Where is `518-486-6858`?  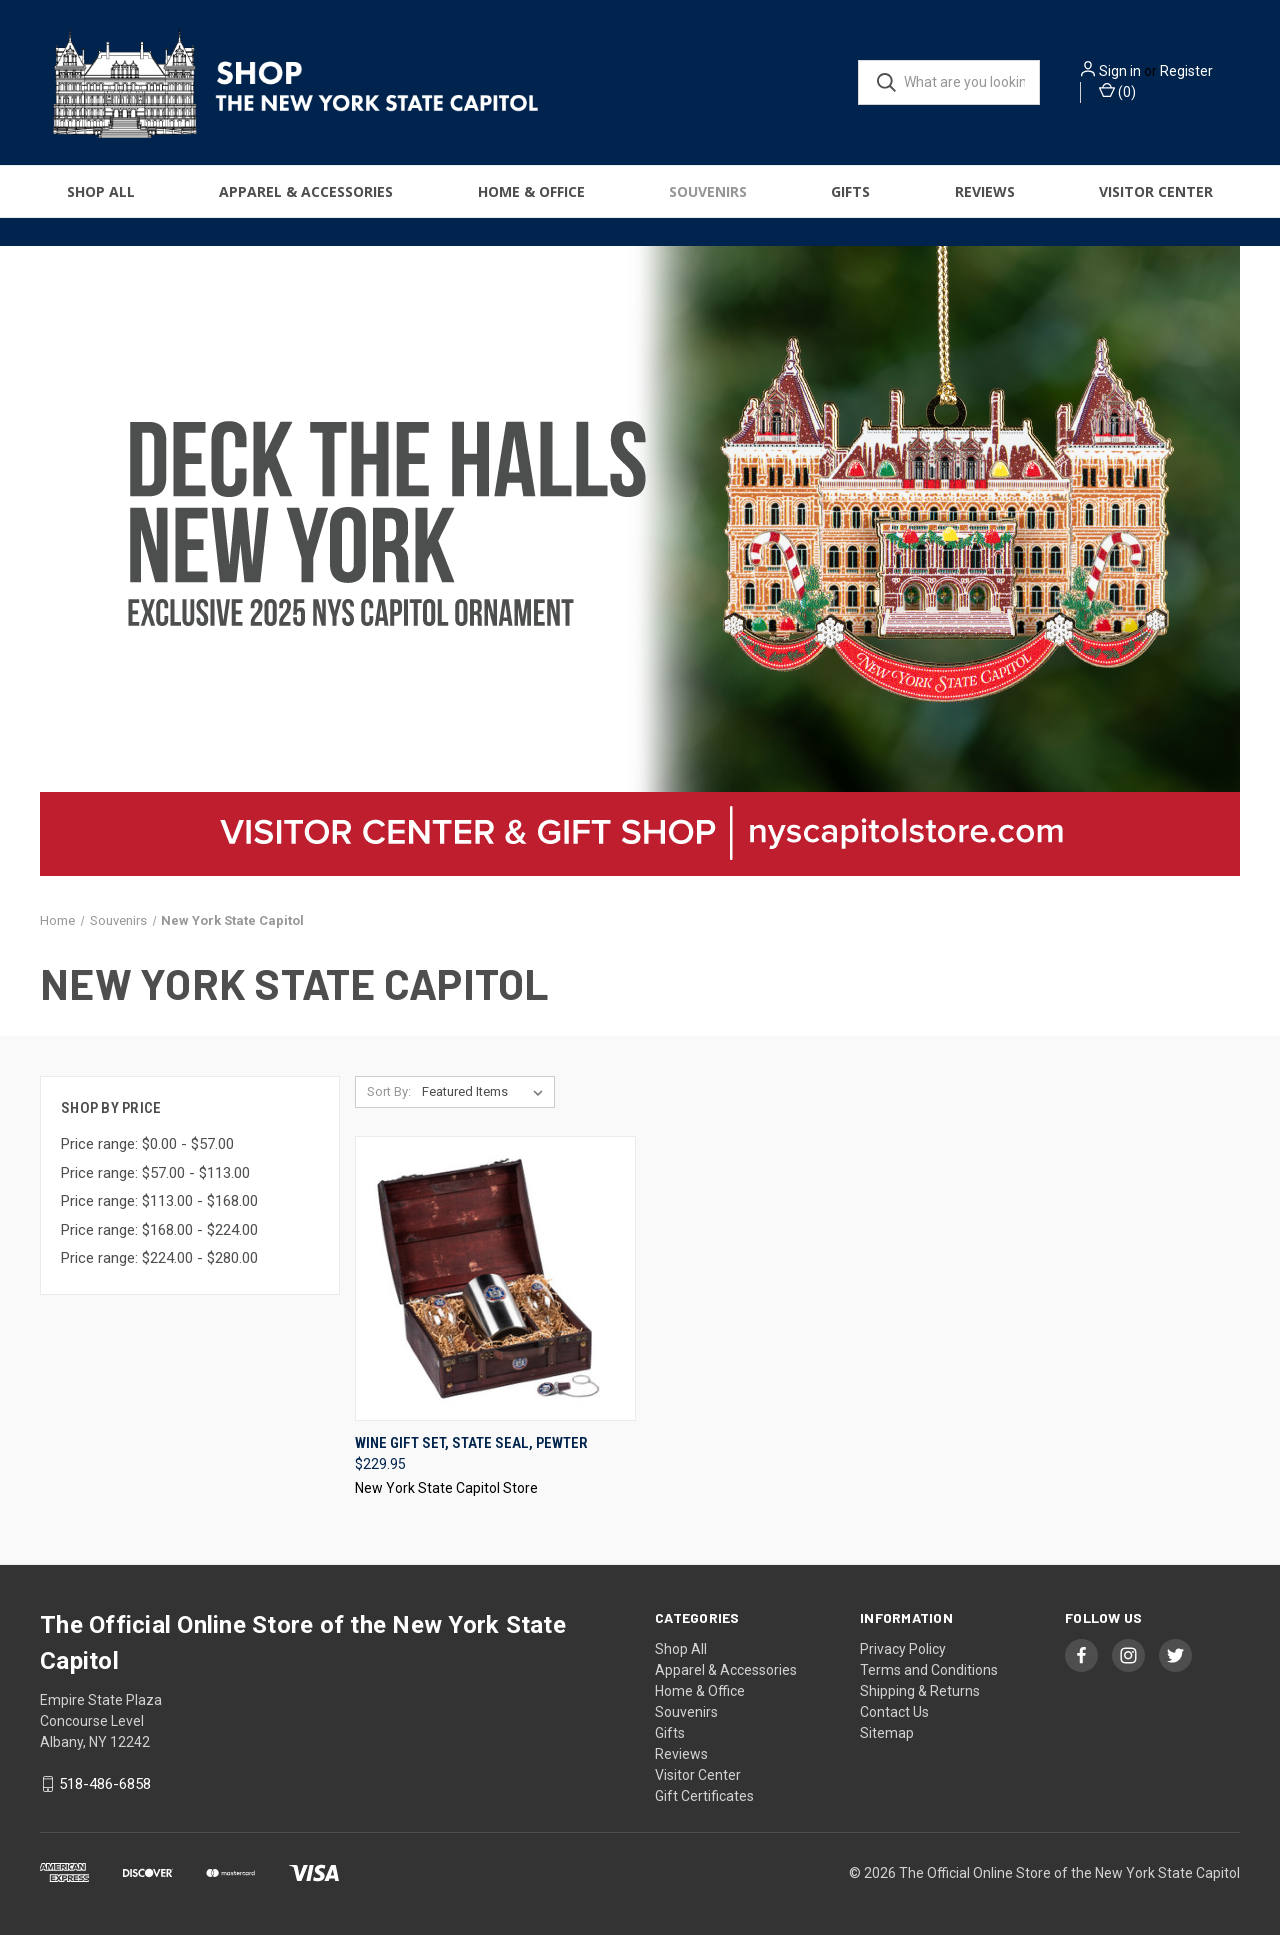 518-486-6858 is located at coordinates (105, 1784).